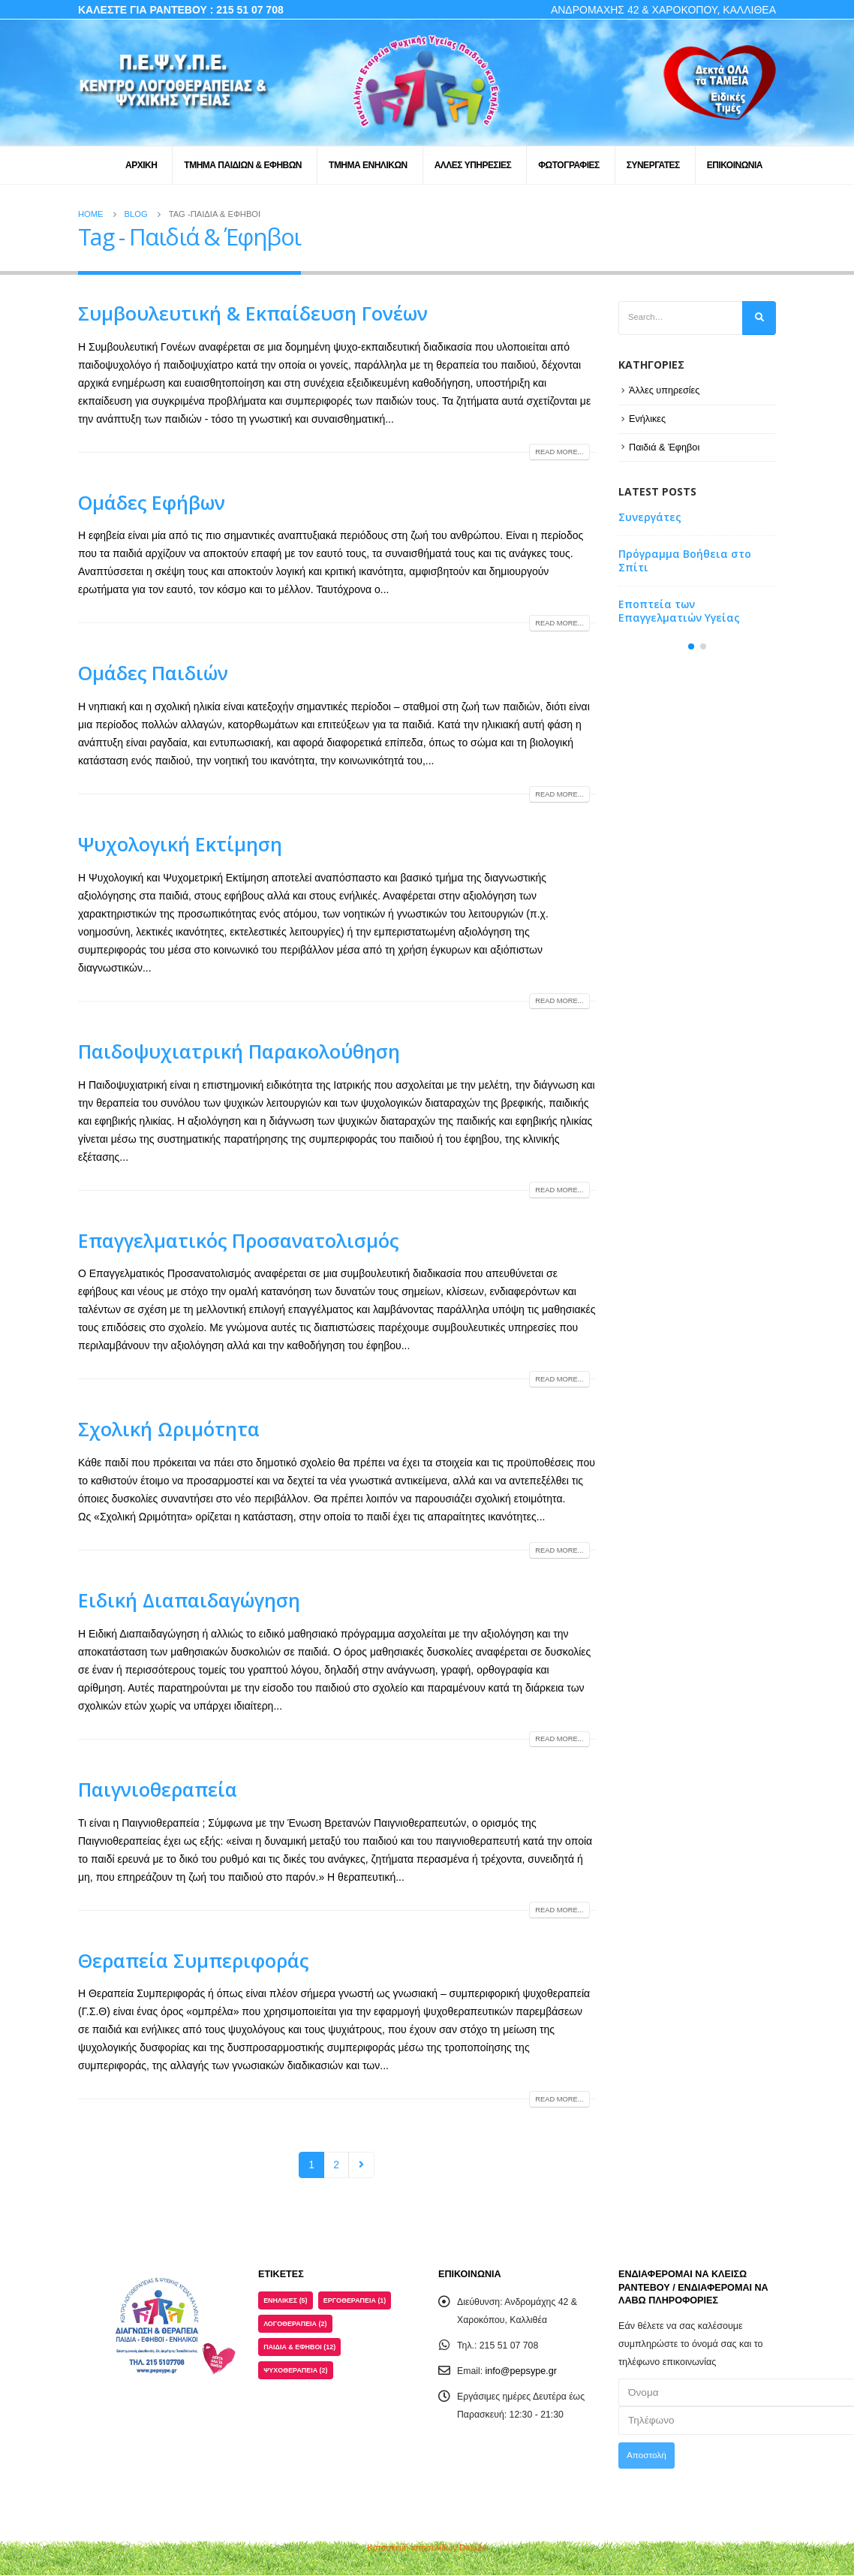 The image size is (854, 2576). What do you see at coordinates (647, 420) in the screenshot?
I see `Ενήλικες` at bounding box center [647, 420].